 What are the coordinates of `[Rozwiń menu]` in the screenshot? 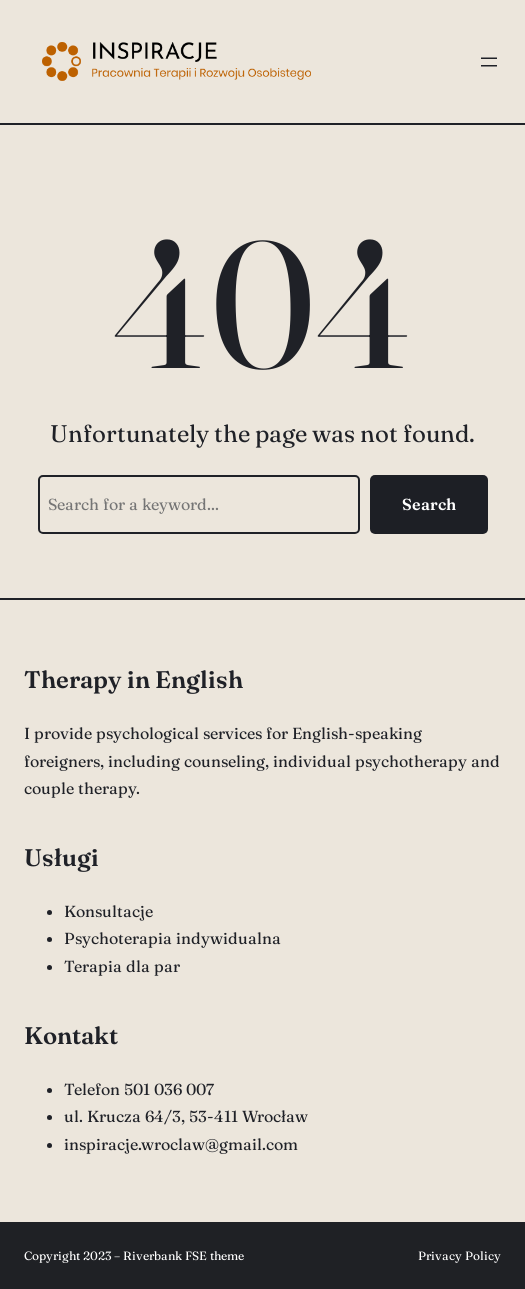 It's located at (489, 62).